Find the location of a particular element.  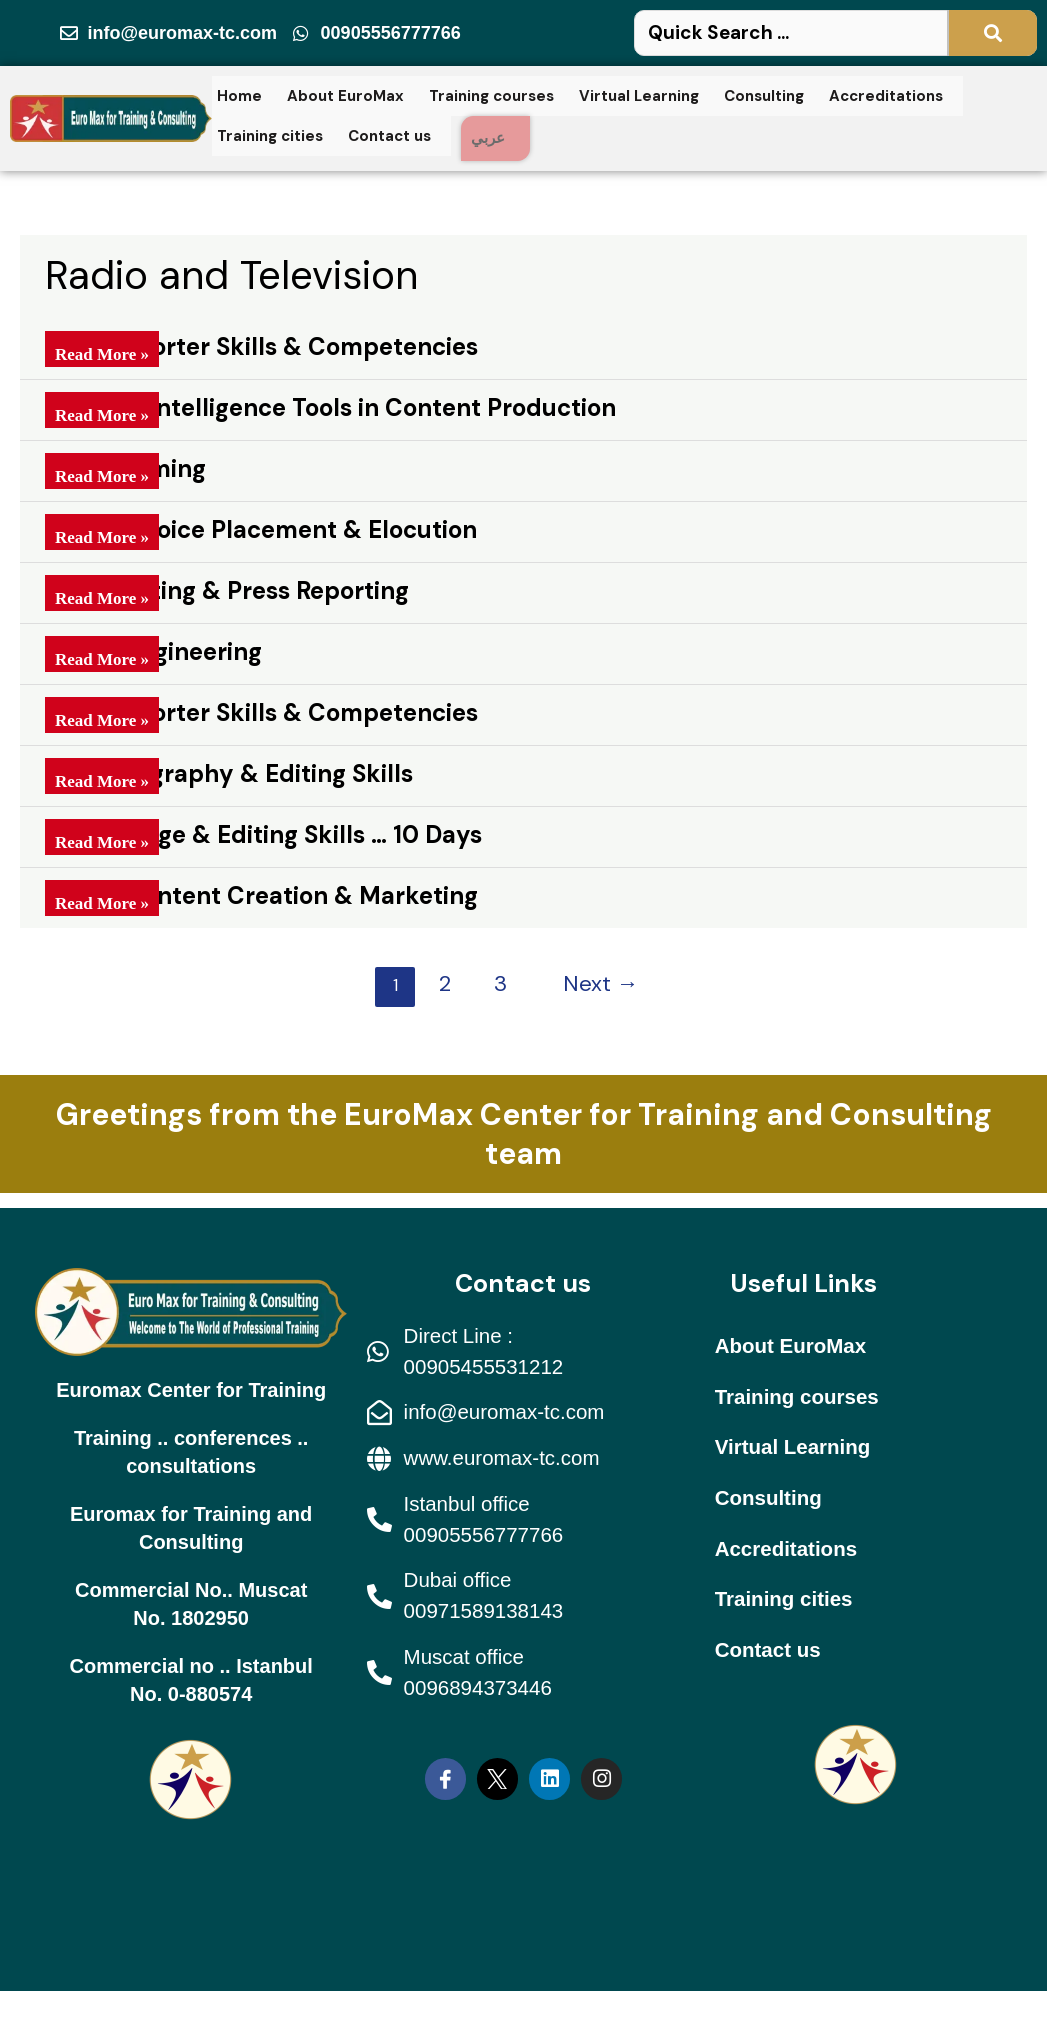

Next is located at coordinates (601, 983).